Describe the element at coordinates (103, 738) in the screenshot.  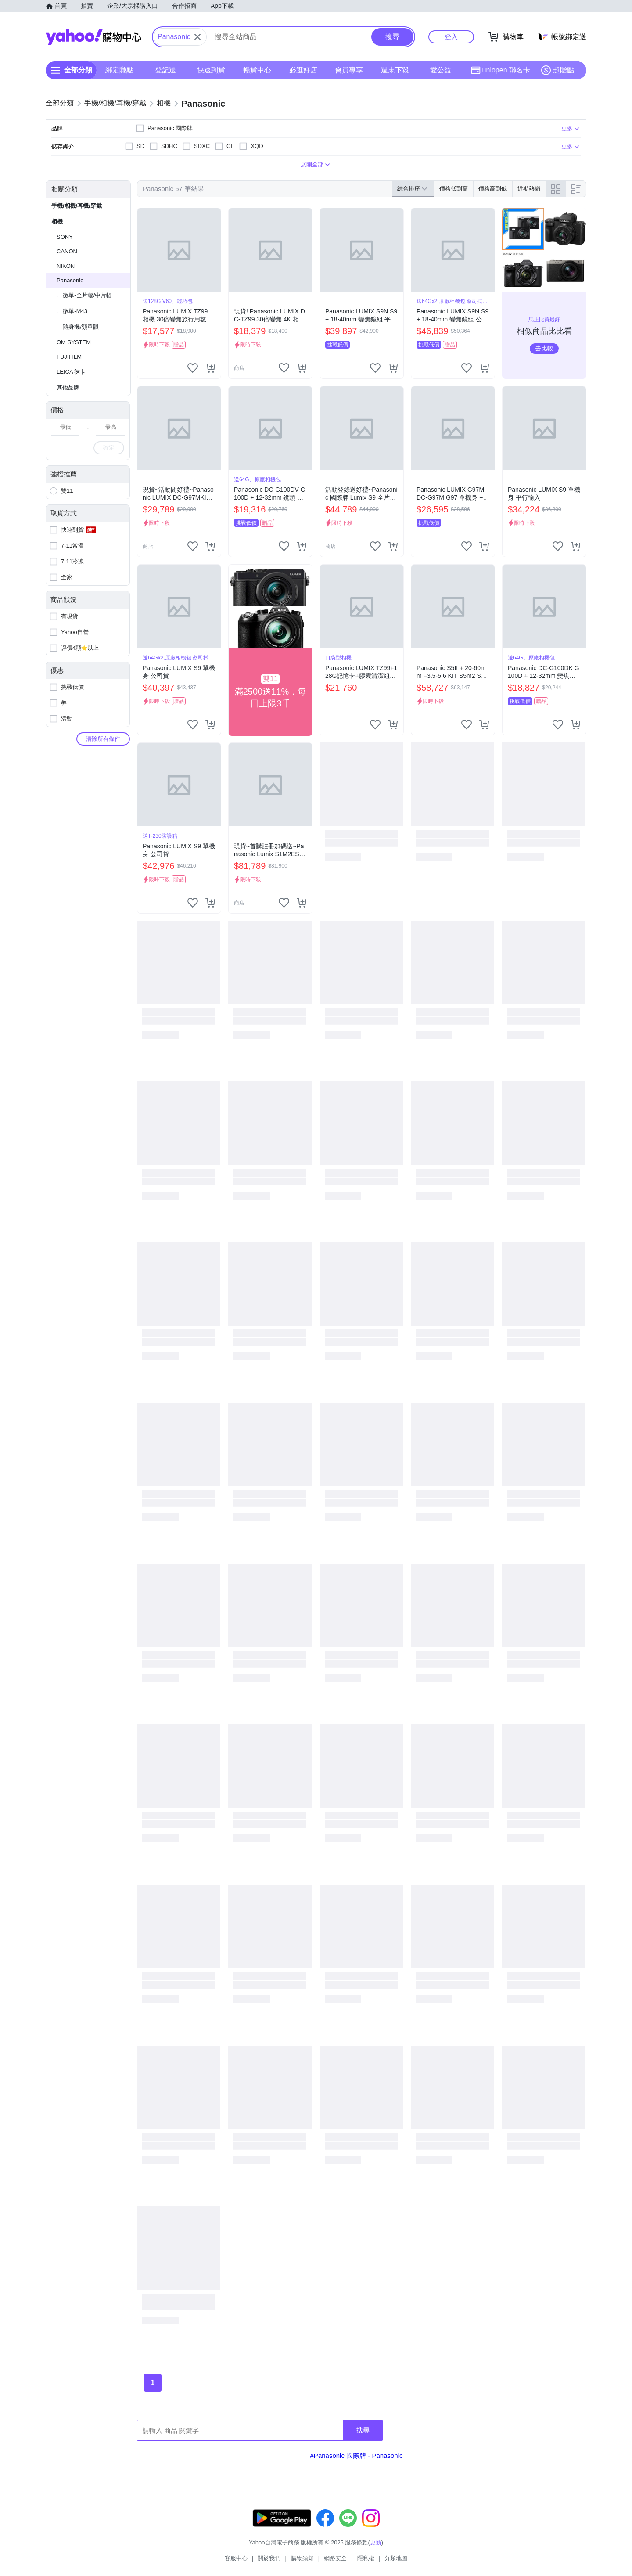
I see `清除所有條件` at that location.